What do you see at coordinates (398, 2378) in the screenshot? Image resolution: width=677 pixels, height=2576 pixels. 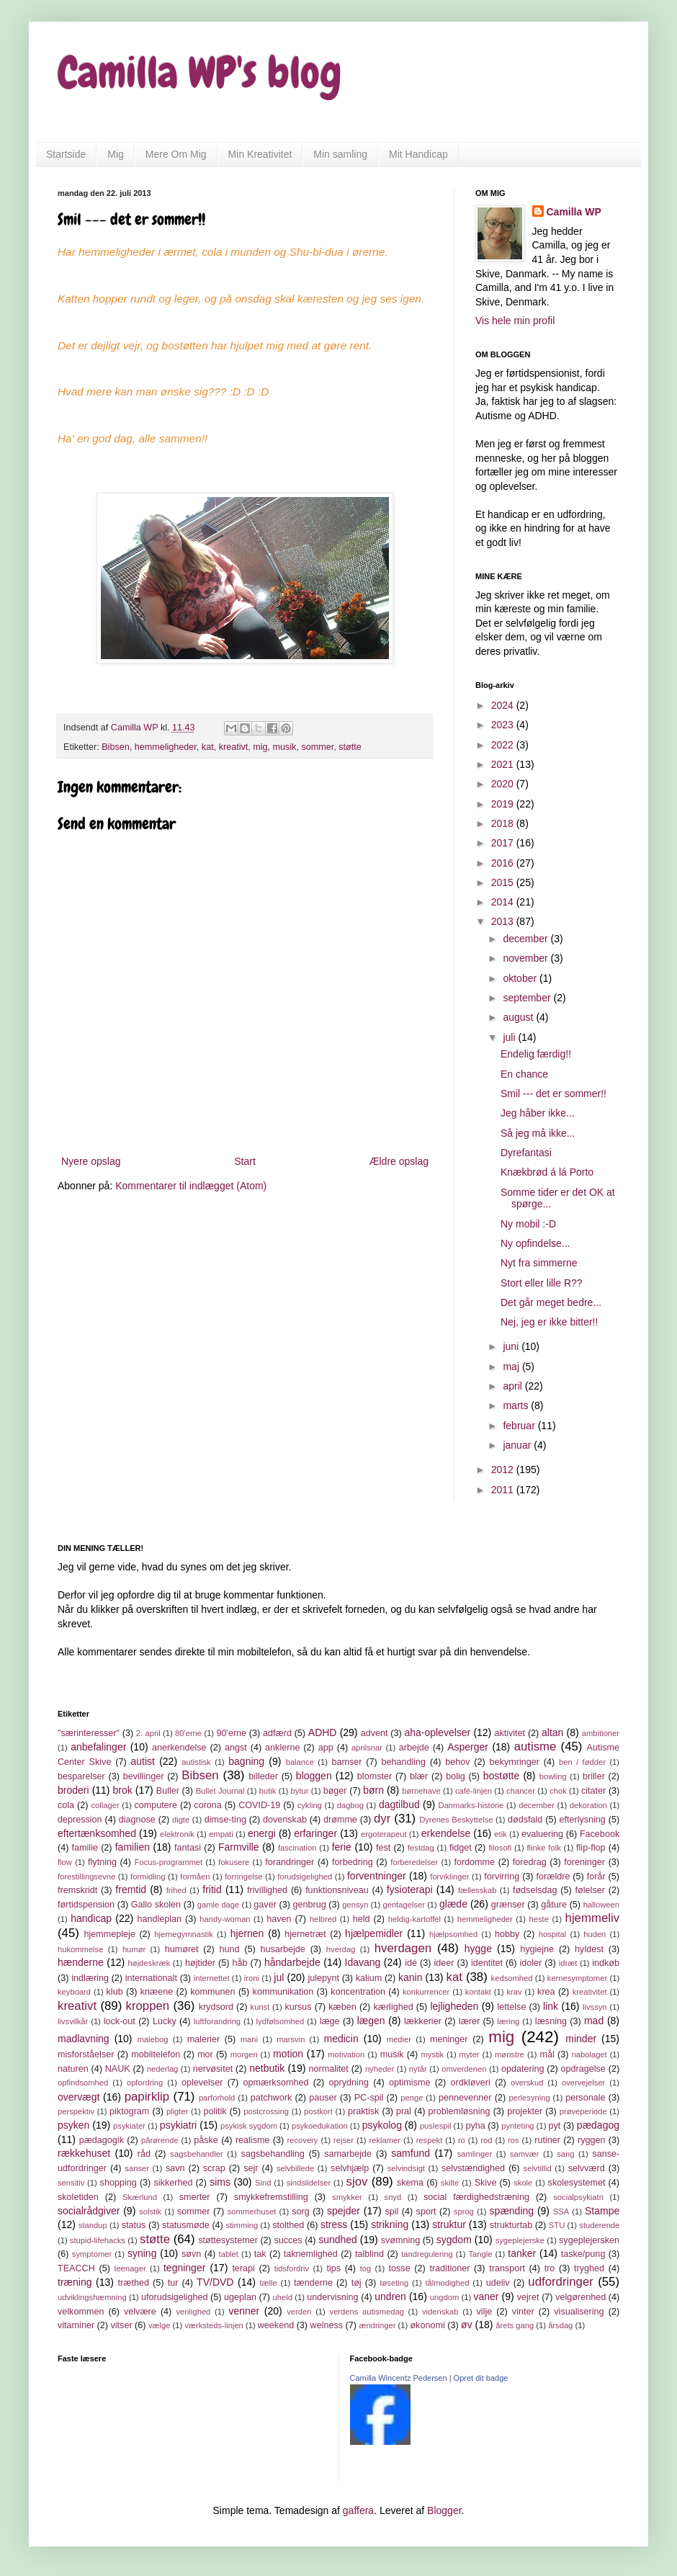 I see `Camilla Wincentz Pedersen` at bounding box center [398, 2378].